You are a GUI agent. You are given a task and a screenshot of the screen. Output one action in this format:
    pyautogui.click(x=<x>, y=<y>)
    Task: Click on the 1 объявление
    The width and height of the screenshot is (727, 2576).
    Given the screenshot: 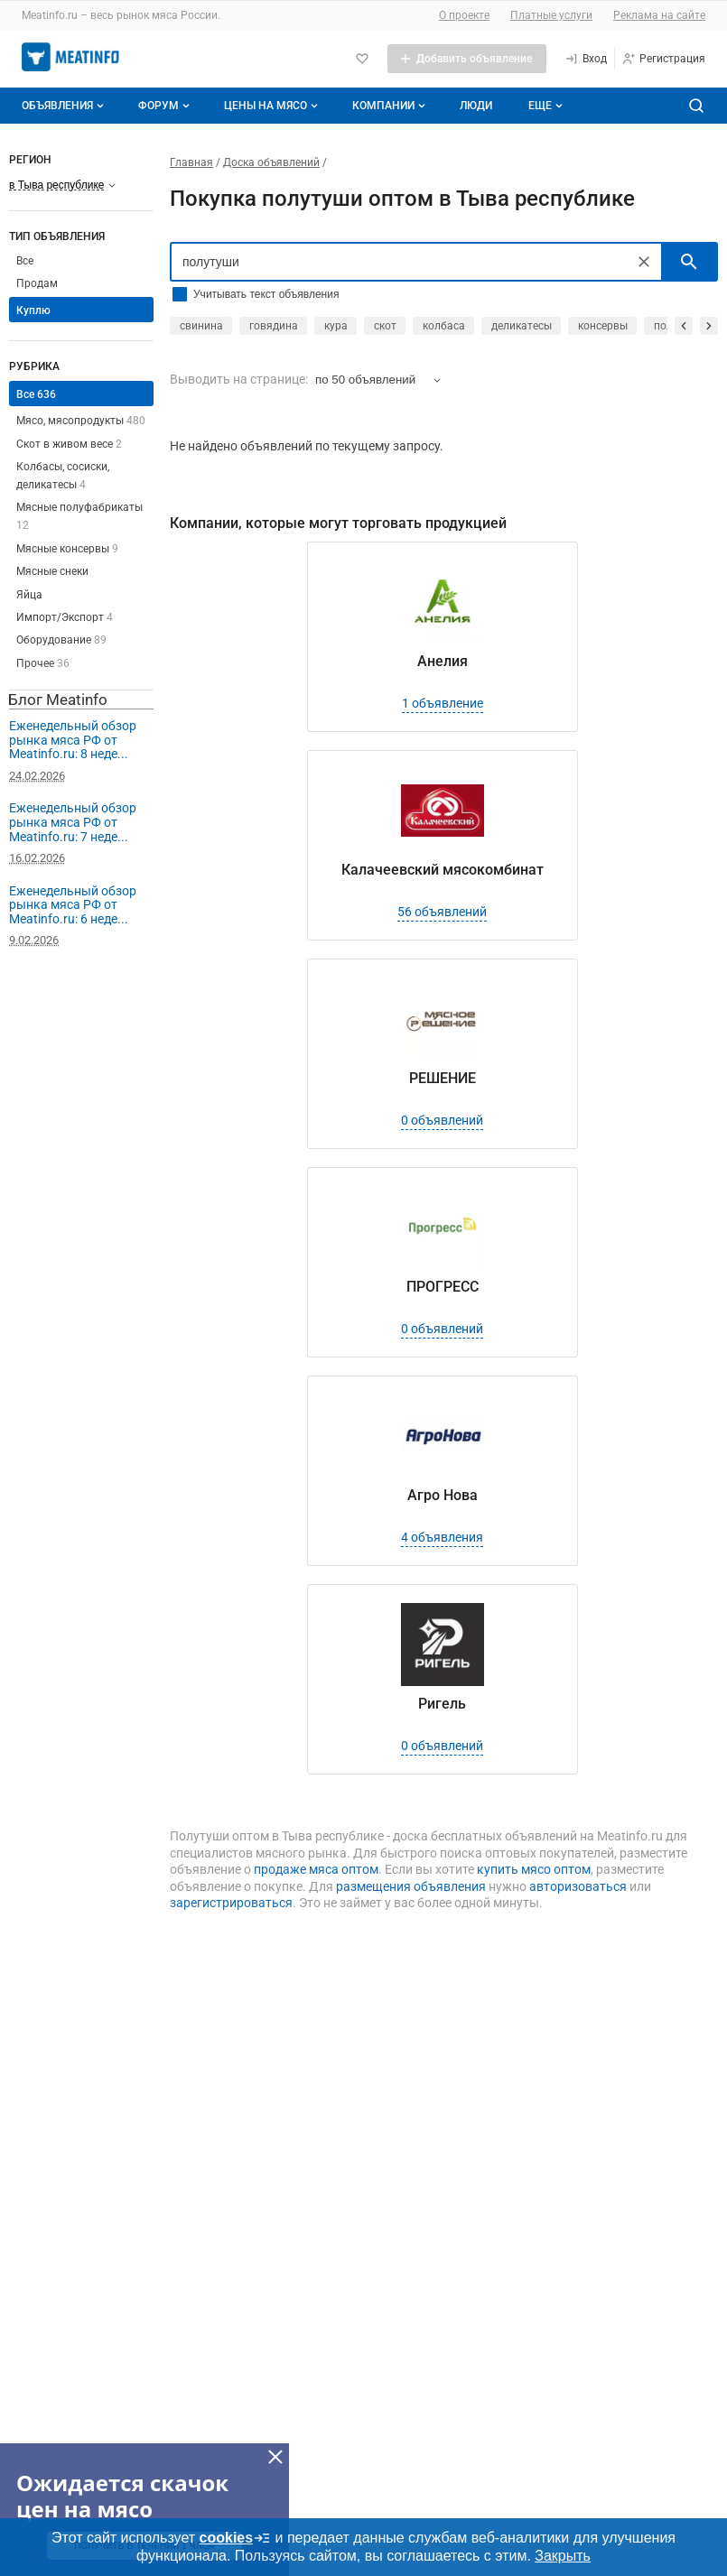 What is the action you would take?
    pyautogui.click(x=442, y=703)
    